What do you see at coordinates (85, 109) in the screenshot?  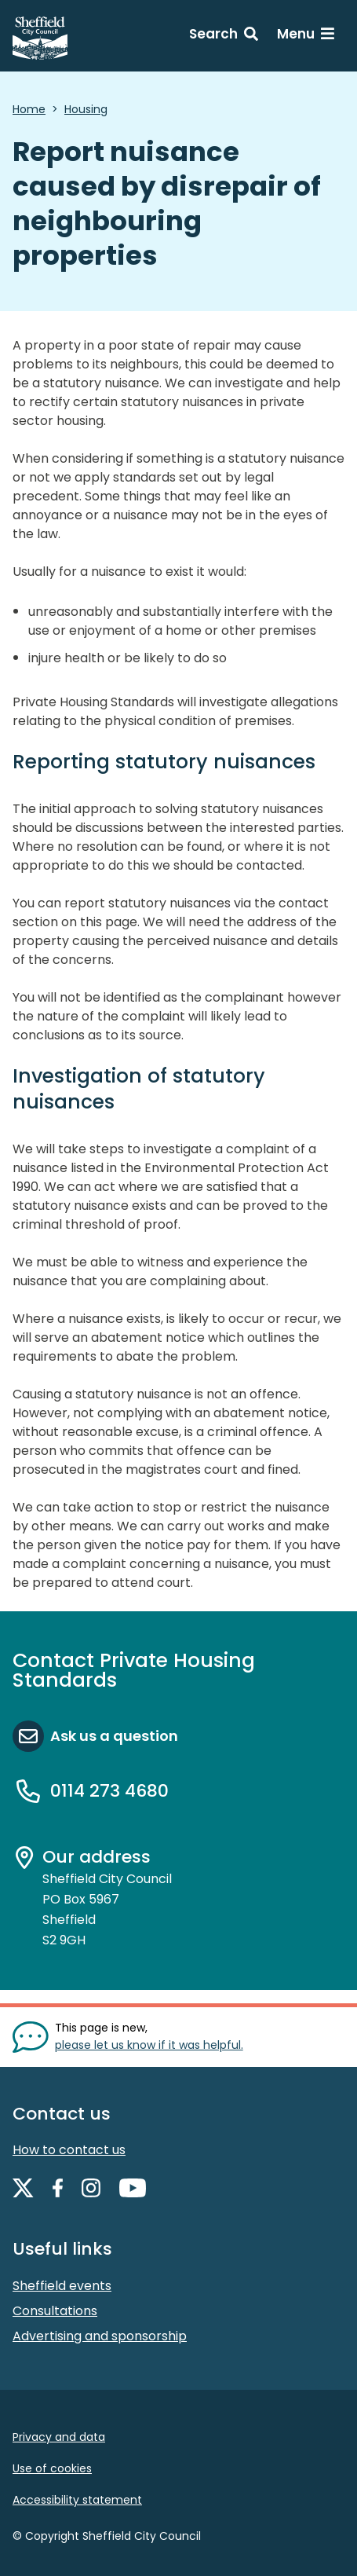 I see `Housing` at bounding box center [85, 109].